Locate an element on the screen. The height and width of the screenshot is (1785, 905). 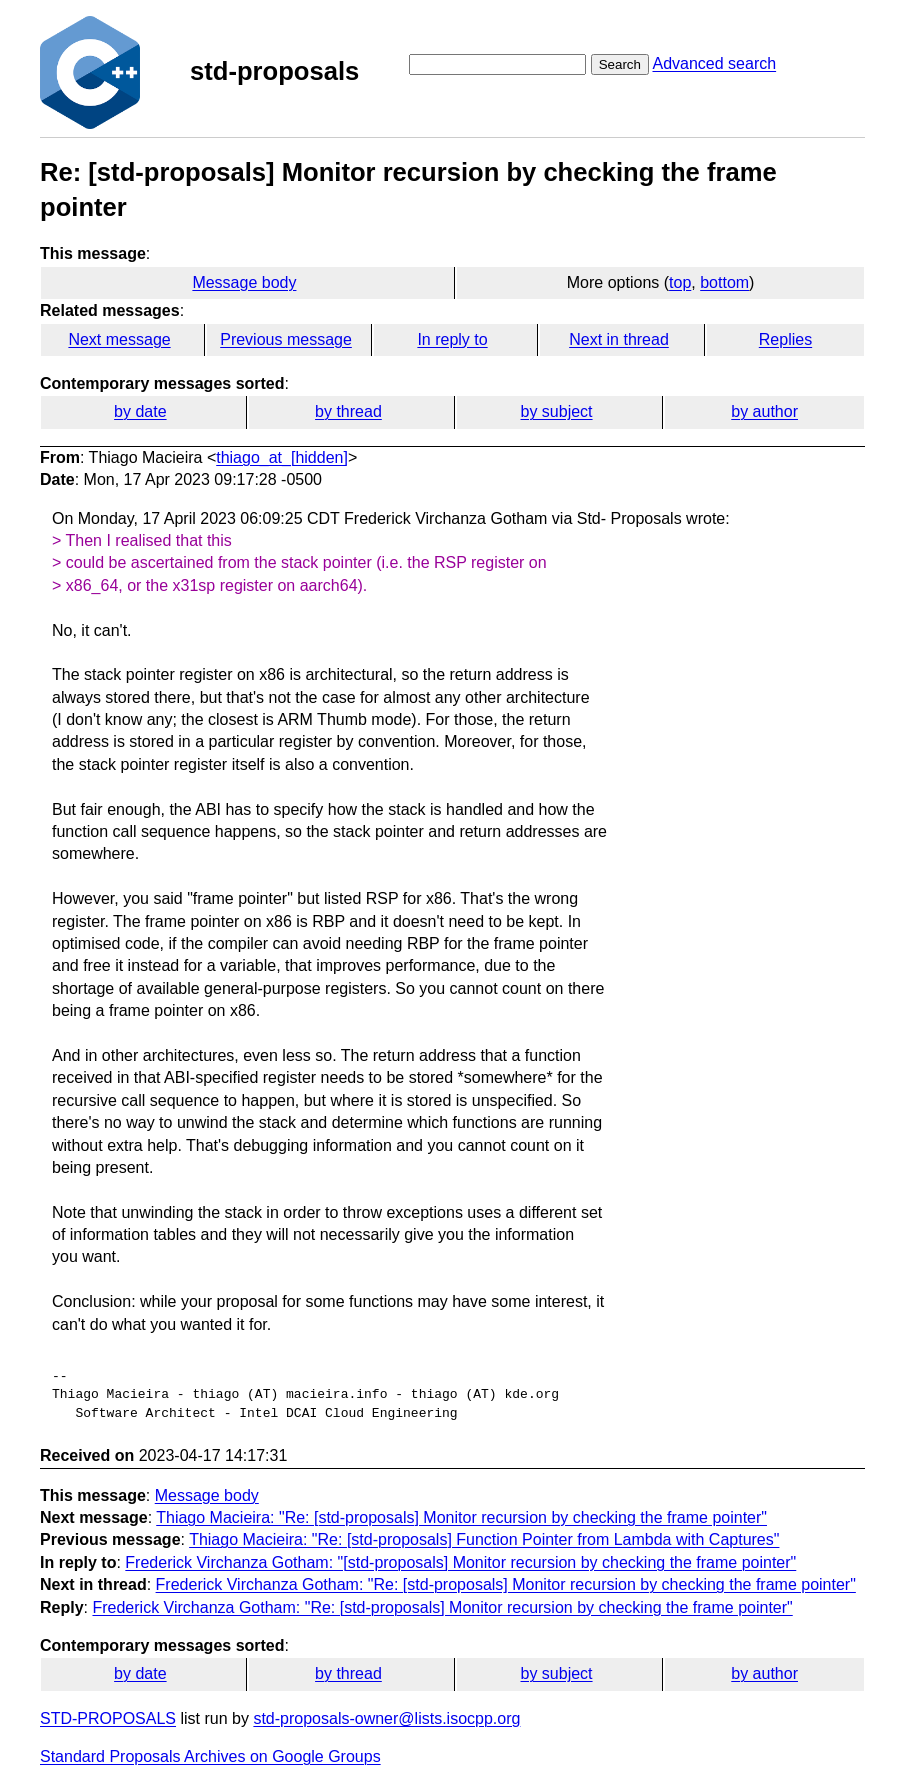
Replies is located at coordinates (785, 339).